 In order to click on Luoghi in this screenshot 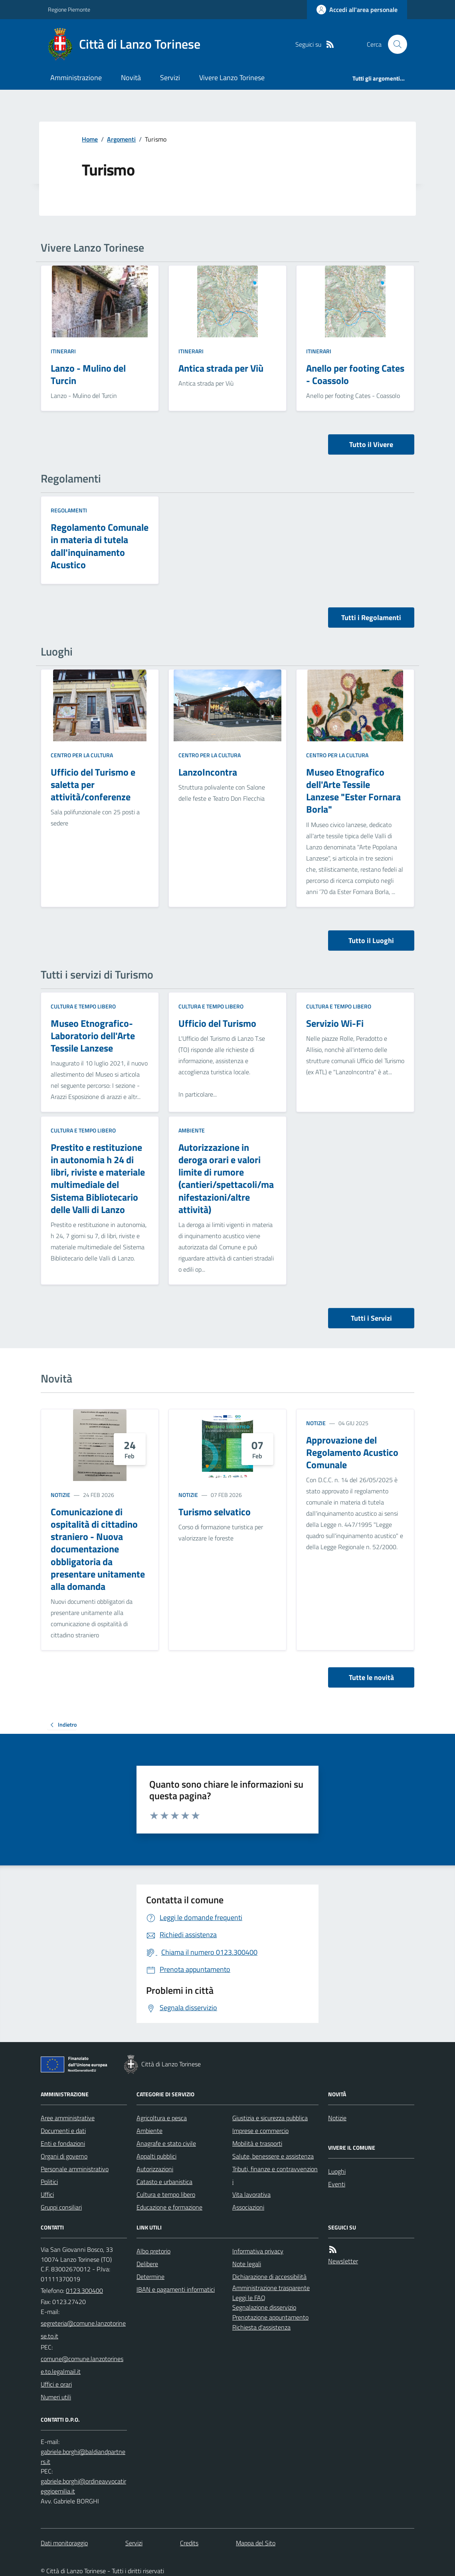, I will do `click(337, 2171)`.